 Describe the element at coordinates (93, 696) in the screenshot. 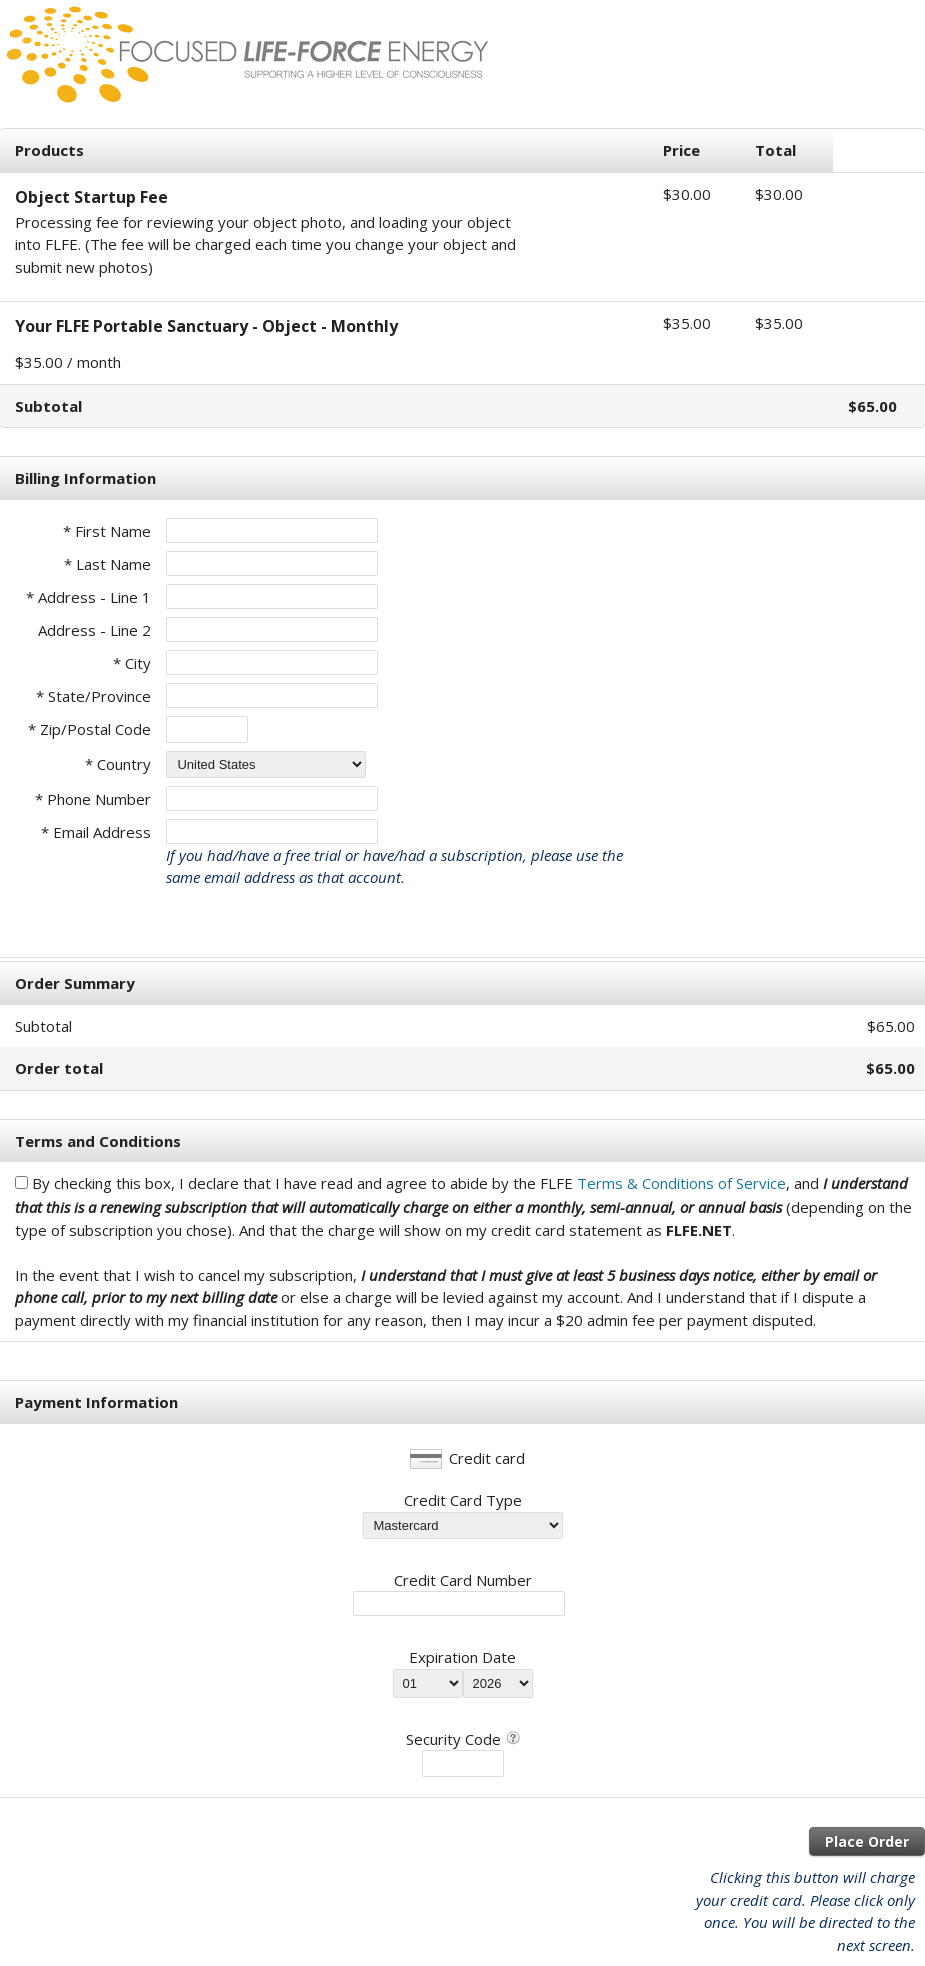

I see `* State/Province` at that location.